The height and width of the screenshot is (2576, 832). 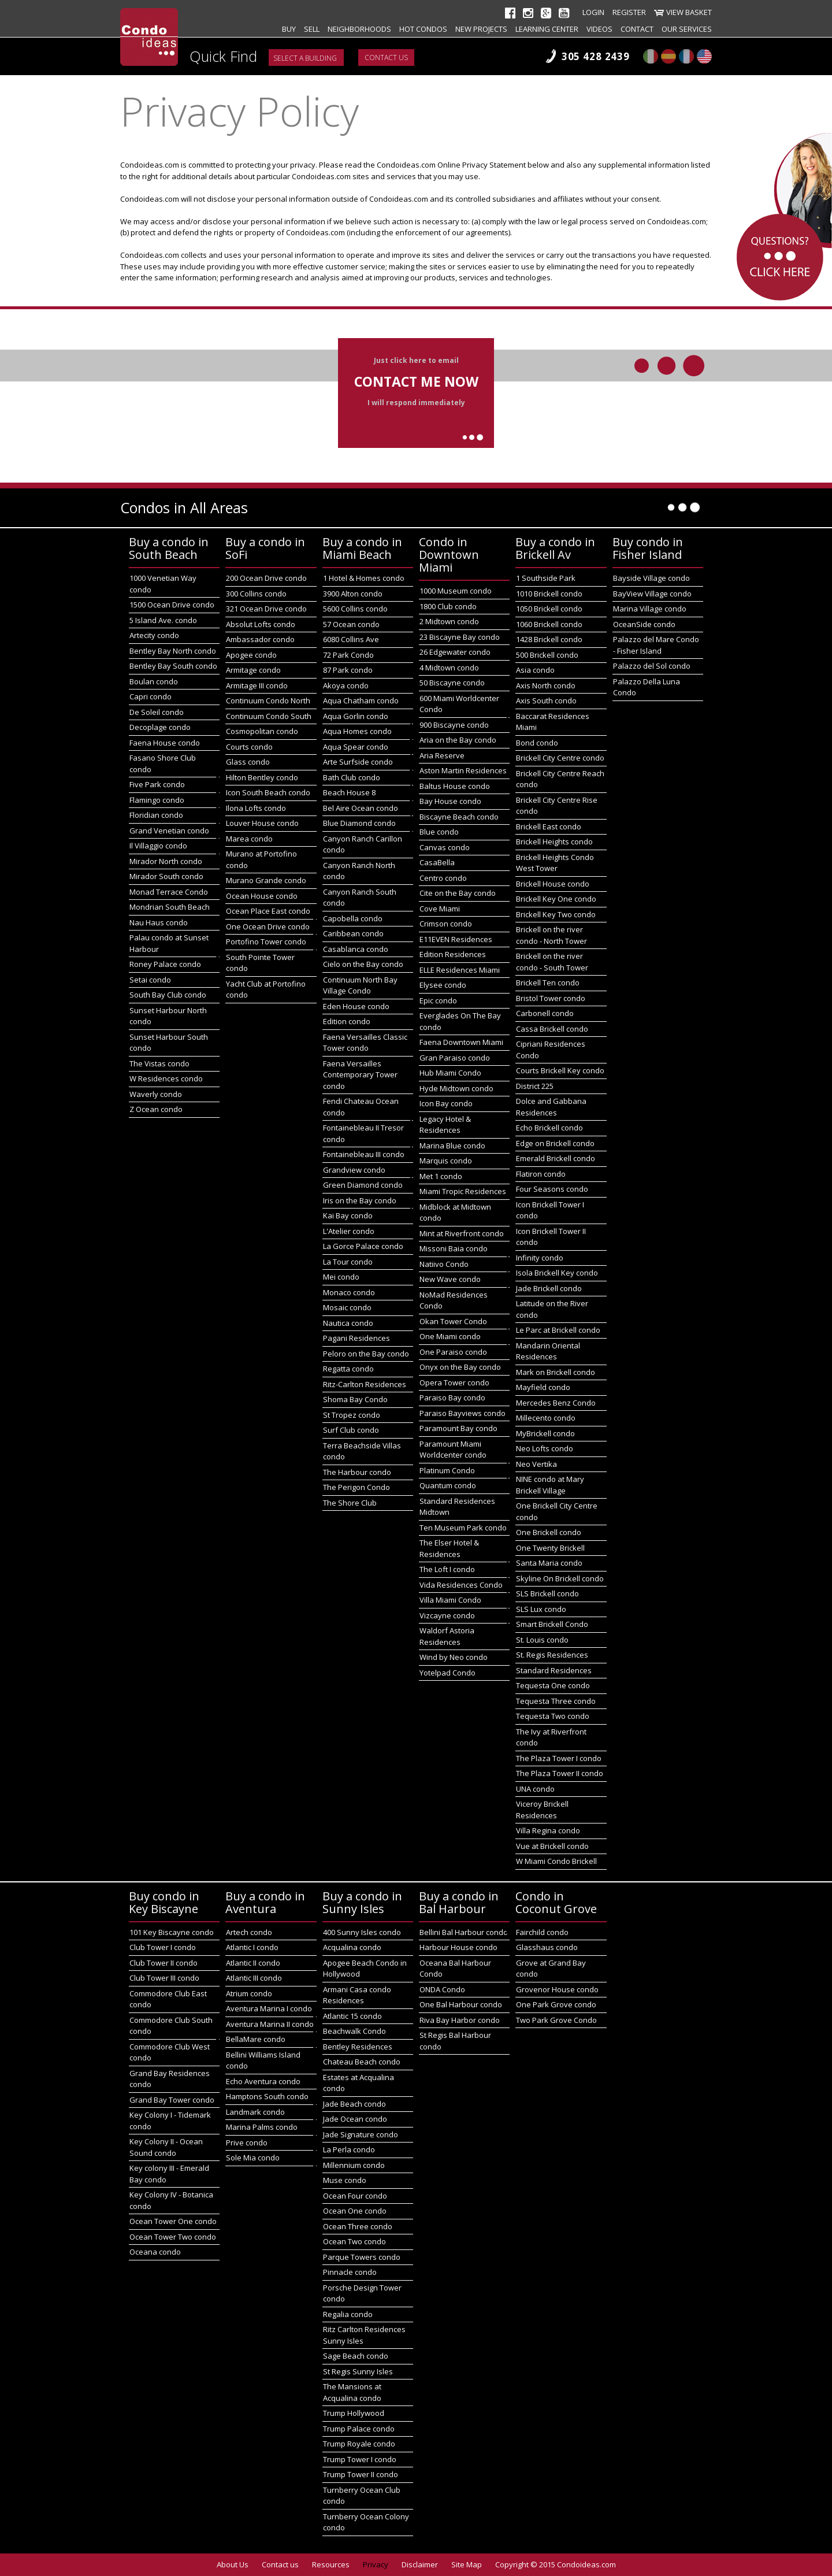 I want to click on Asia condo, so click(x=535, y=670).